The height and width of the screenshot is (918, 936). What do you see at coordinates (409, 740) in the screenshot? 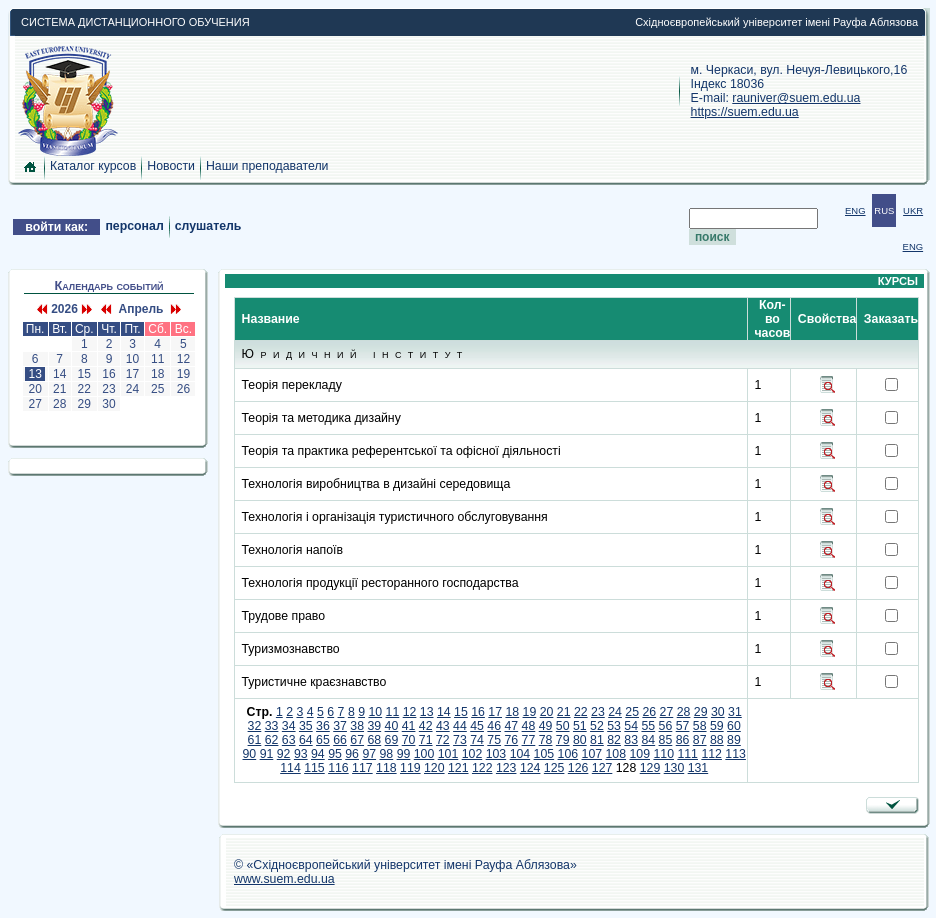
I see `70` at bounding box center [409, 740].